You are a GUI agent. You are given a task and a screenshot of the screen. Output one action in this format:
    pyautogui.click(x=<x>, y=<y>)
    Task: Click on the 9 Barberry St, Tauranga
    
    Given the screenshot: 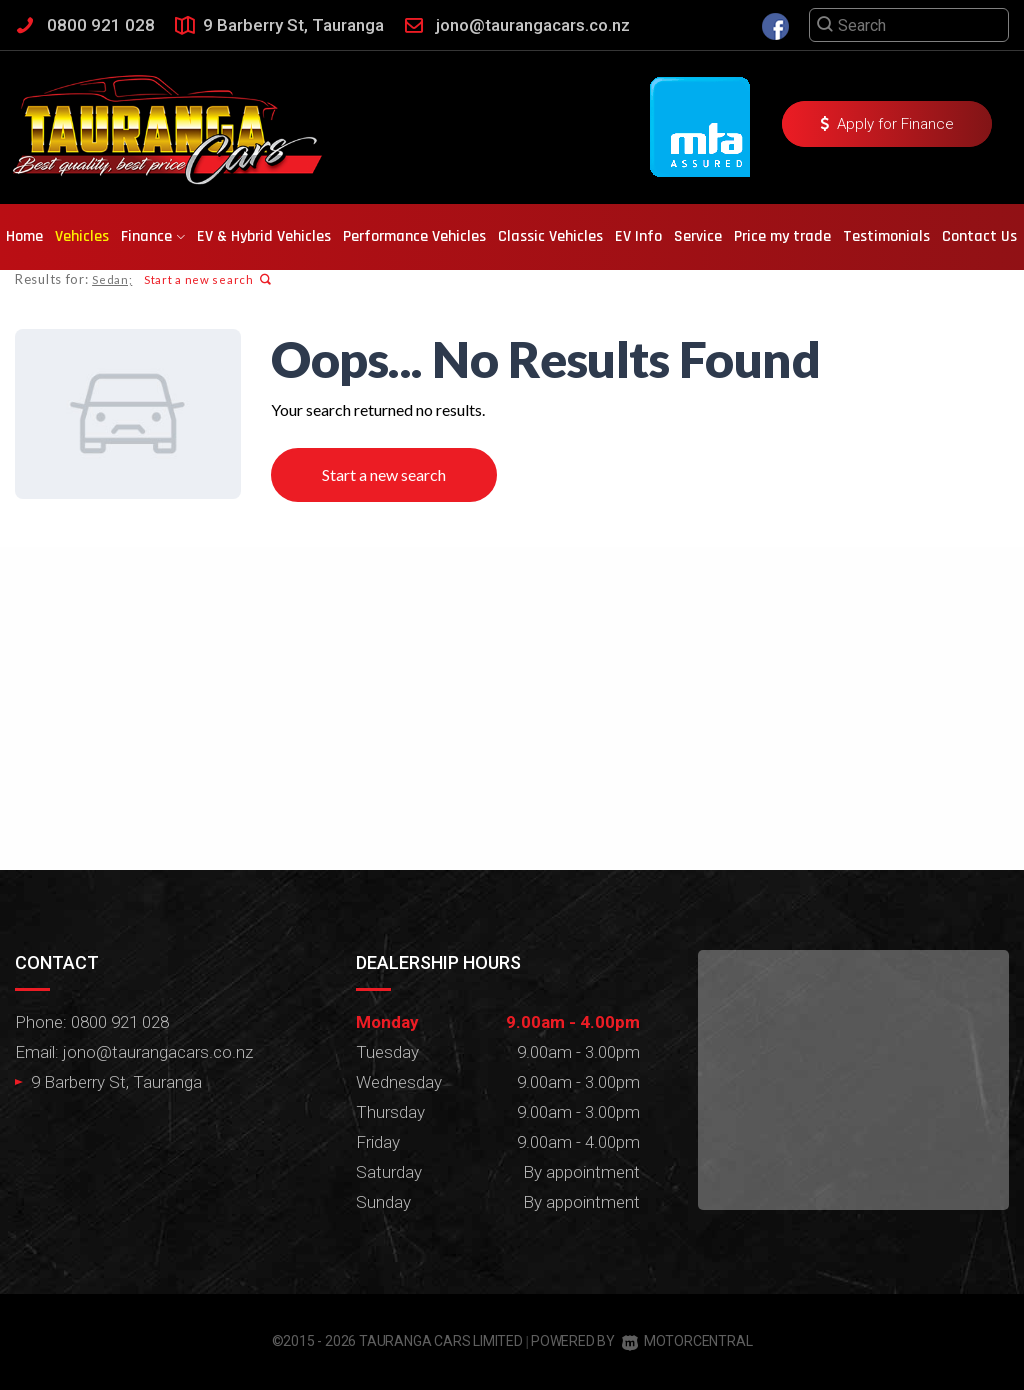 What is the action you would take?
    pyautogui.click(x=293, y=25)
    